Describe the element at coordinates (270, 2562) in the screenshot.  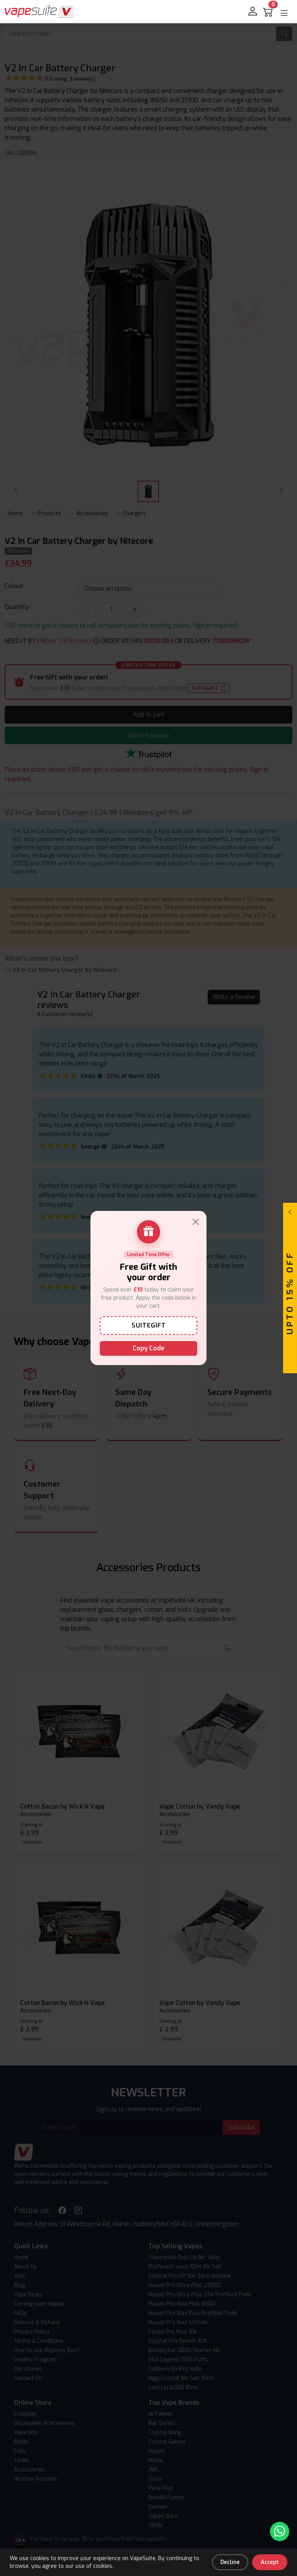
I see `Accept` at that location.